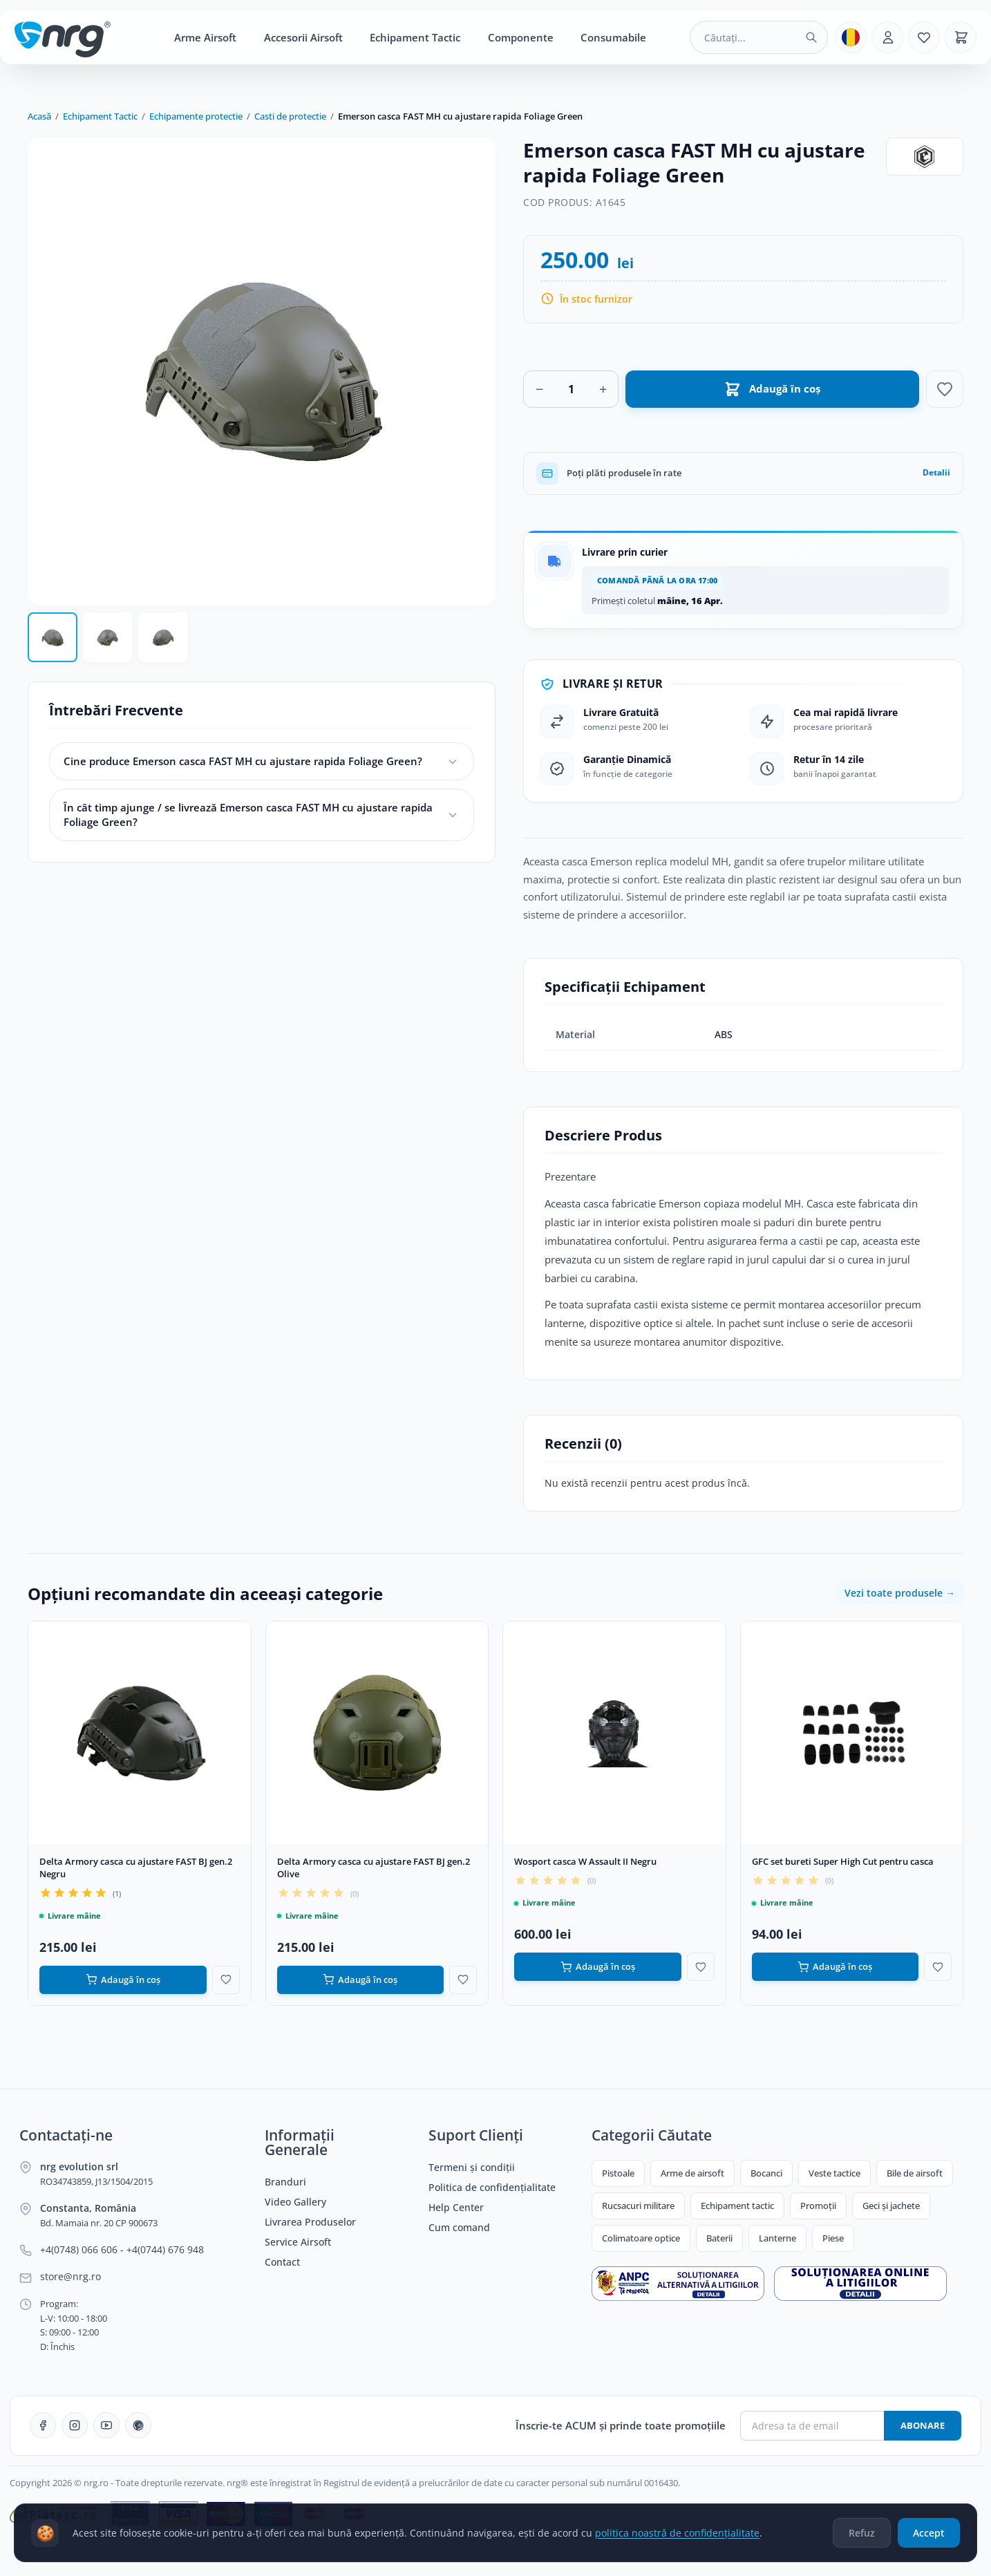 The image size is (991, 2576). What do you see at coordinates (811, 37) in the screenshot?
I see `[Caută]` at bounding box center [811, 37].